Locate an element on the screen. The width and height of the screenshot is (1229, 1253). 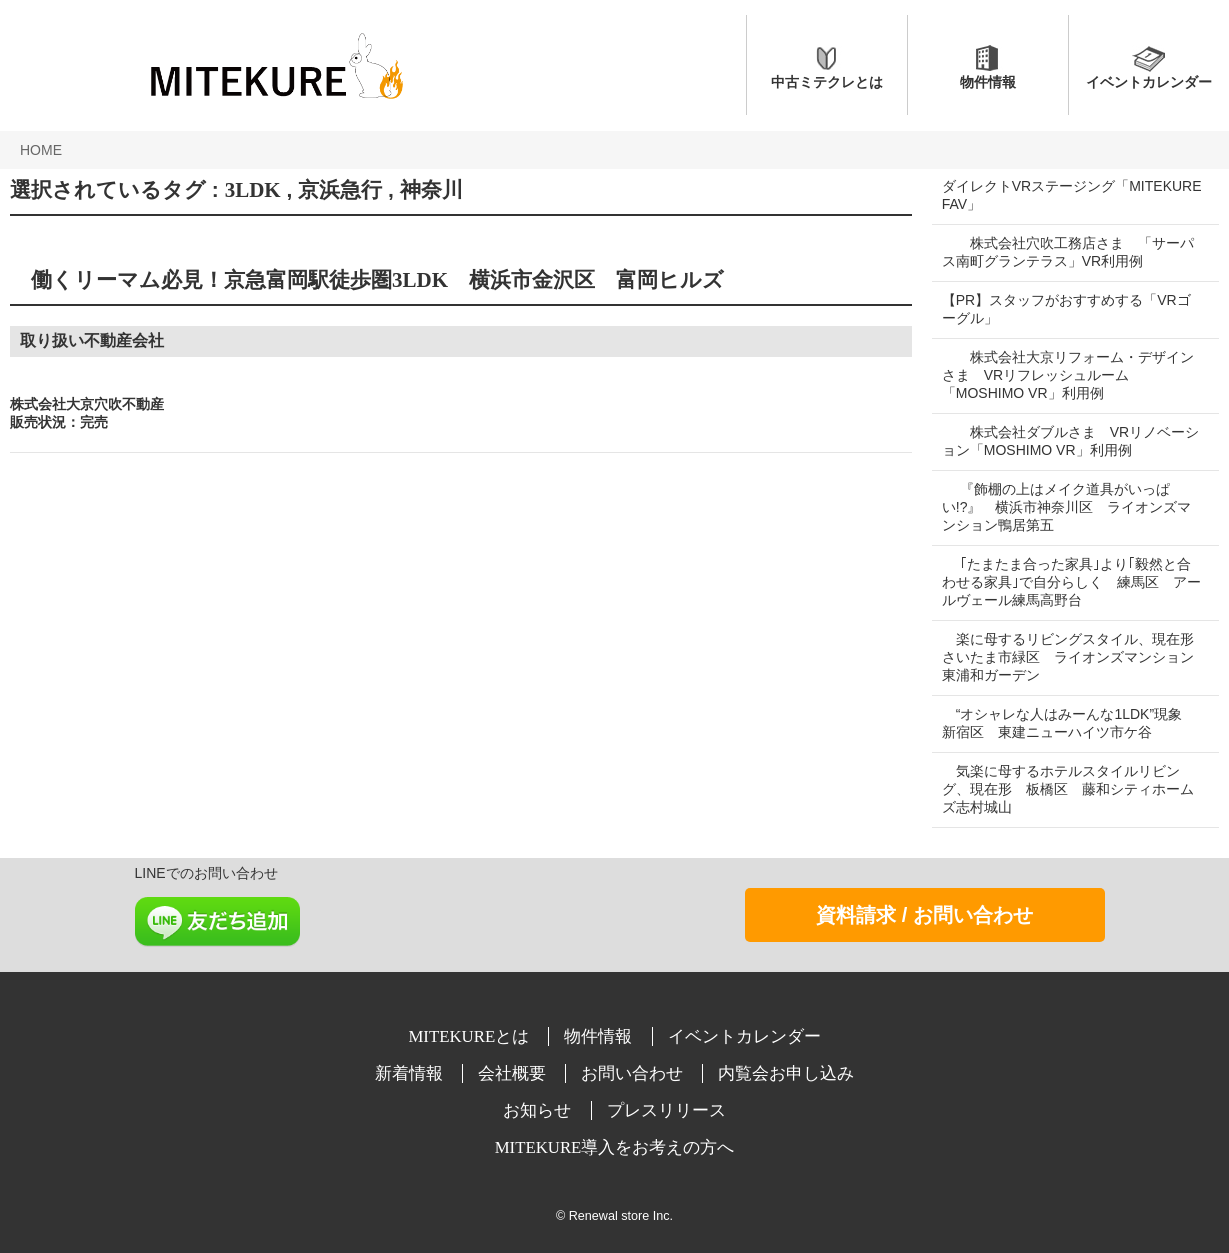
お問い合わせ is located at coordinates (634, 1073).